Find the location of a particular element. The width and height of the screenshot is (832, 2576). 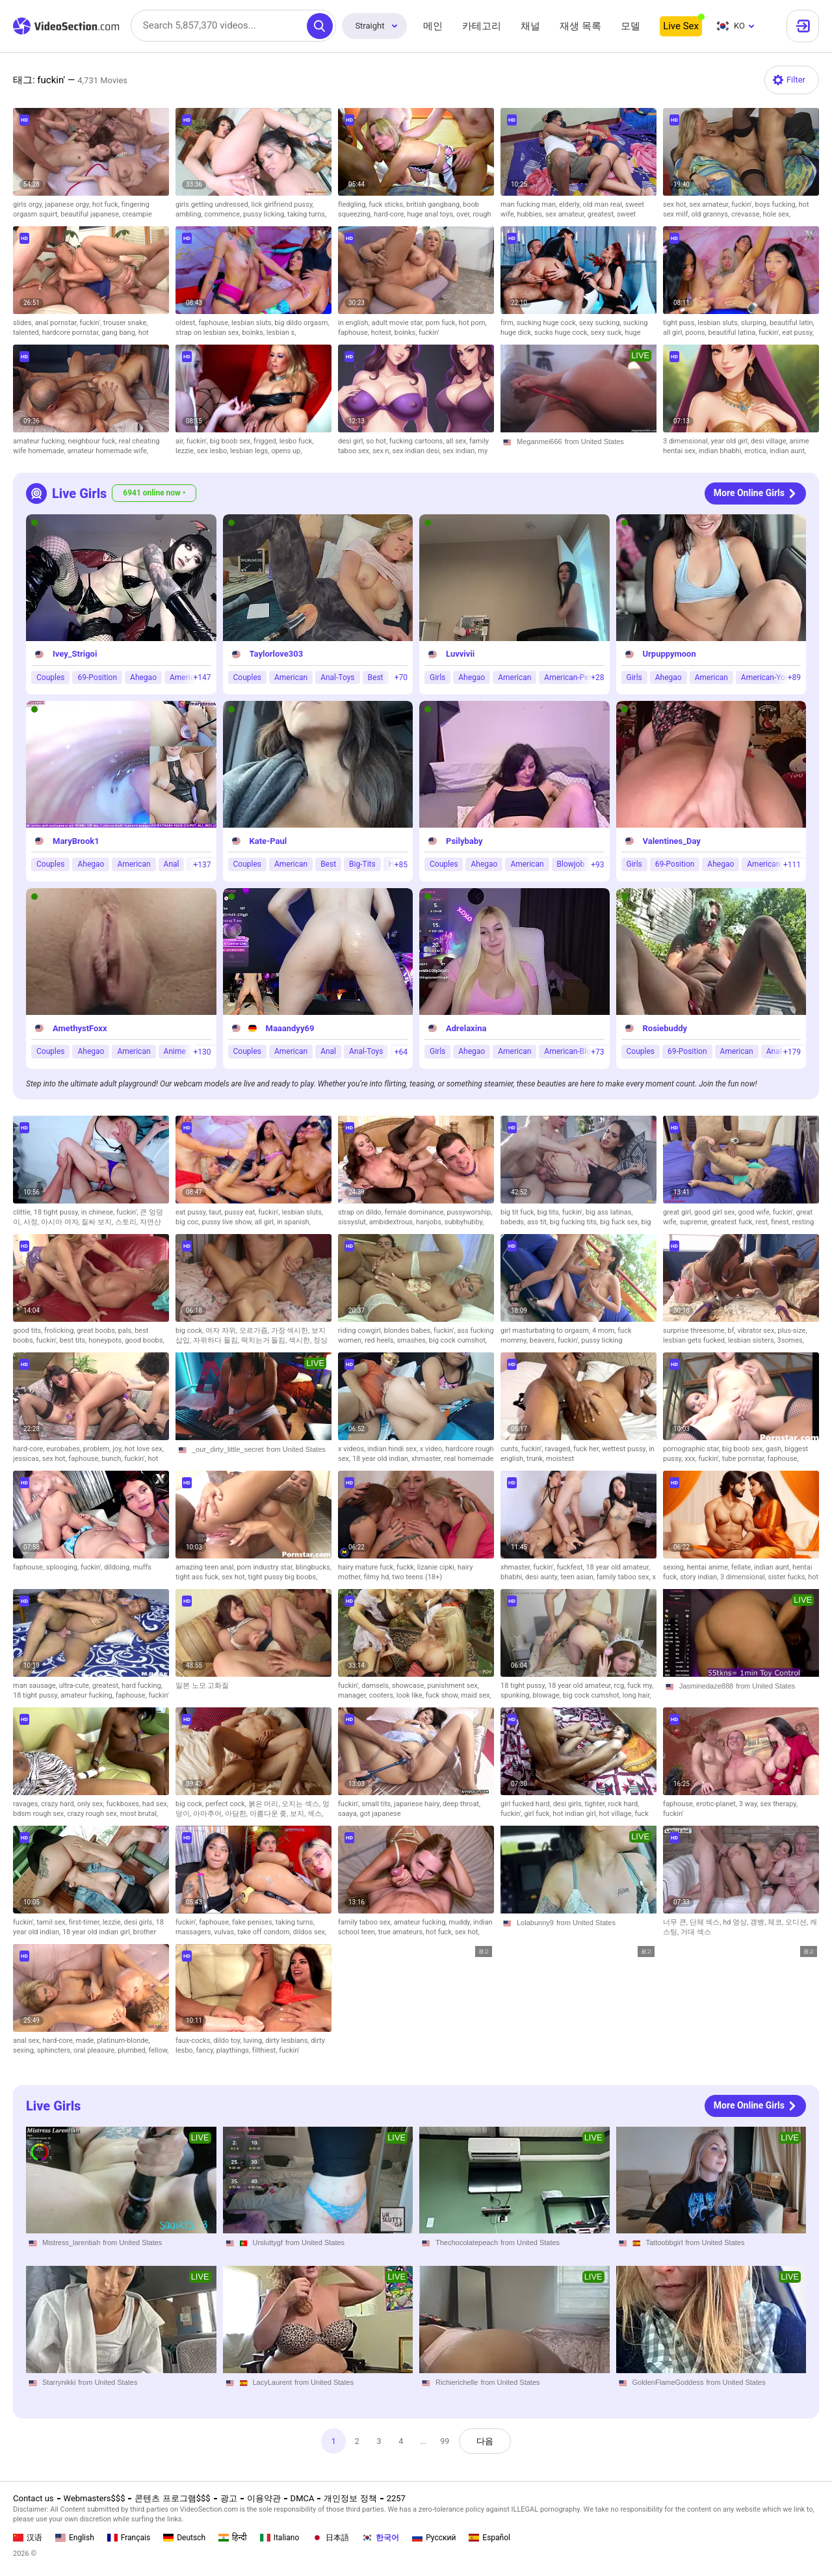

crazy hard, is located at coordinates (59, 1804).